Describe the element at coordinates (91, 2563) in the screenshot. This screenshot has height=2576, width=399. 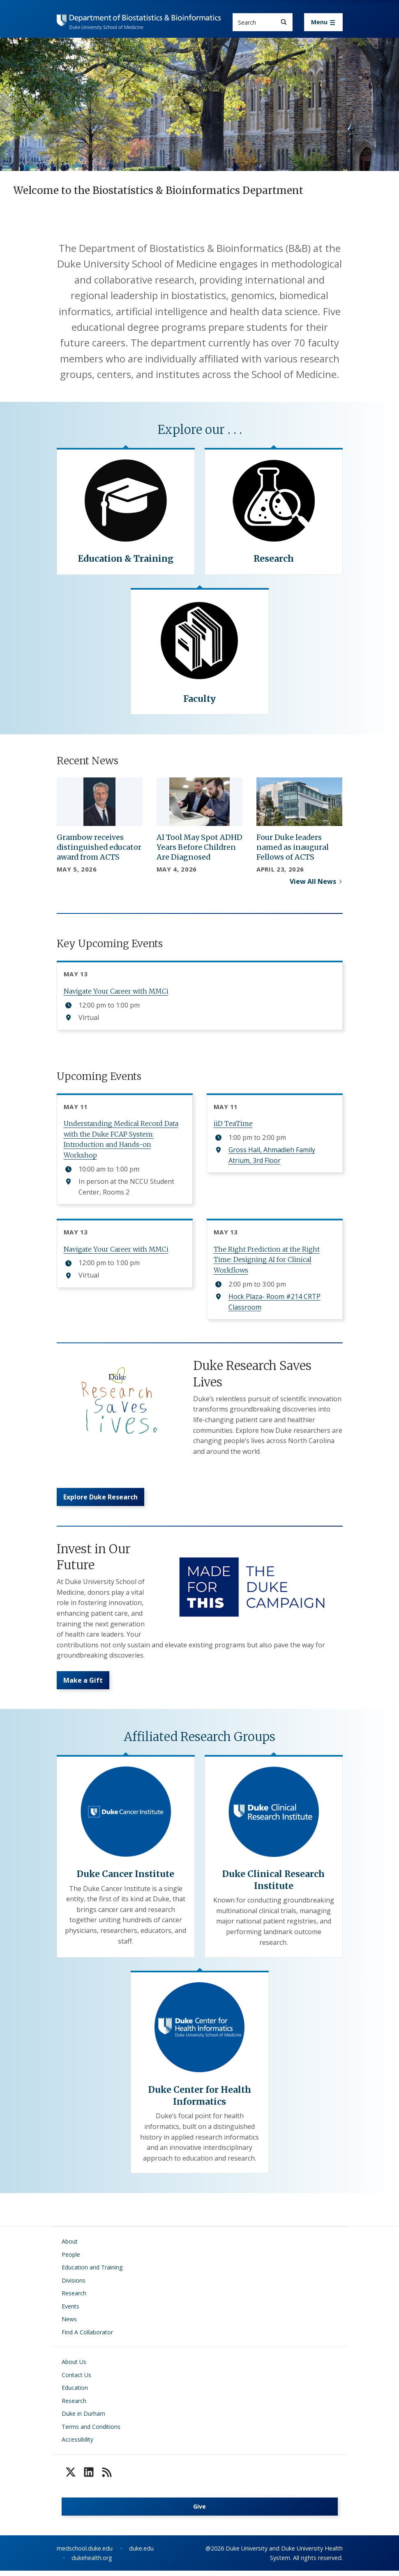
I see `dukehealth.org` at that location.